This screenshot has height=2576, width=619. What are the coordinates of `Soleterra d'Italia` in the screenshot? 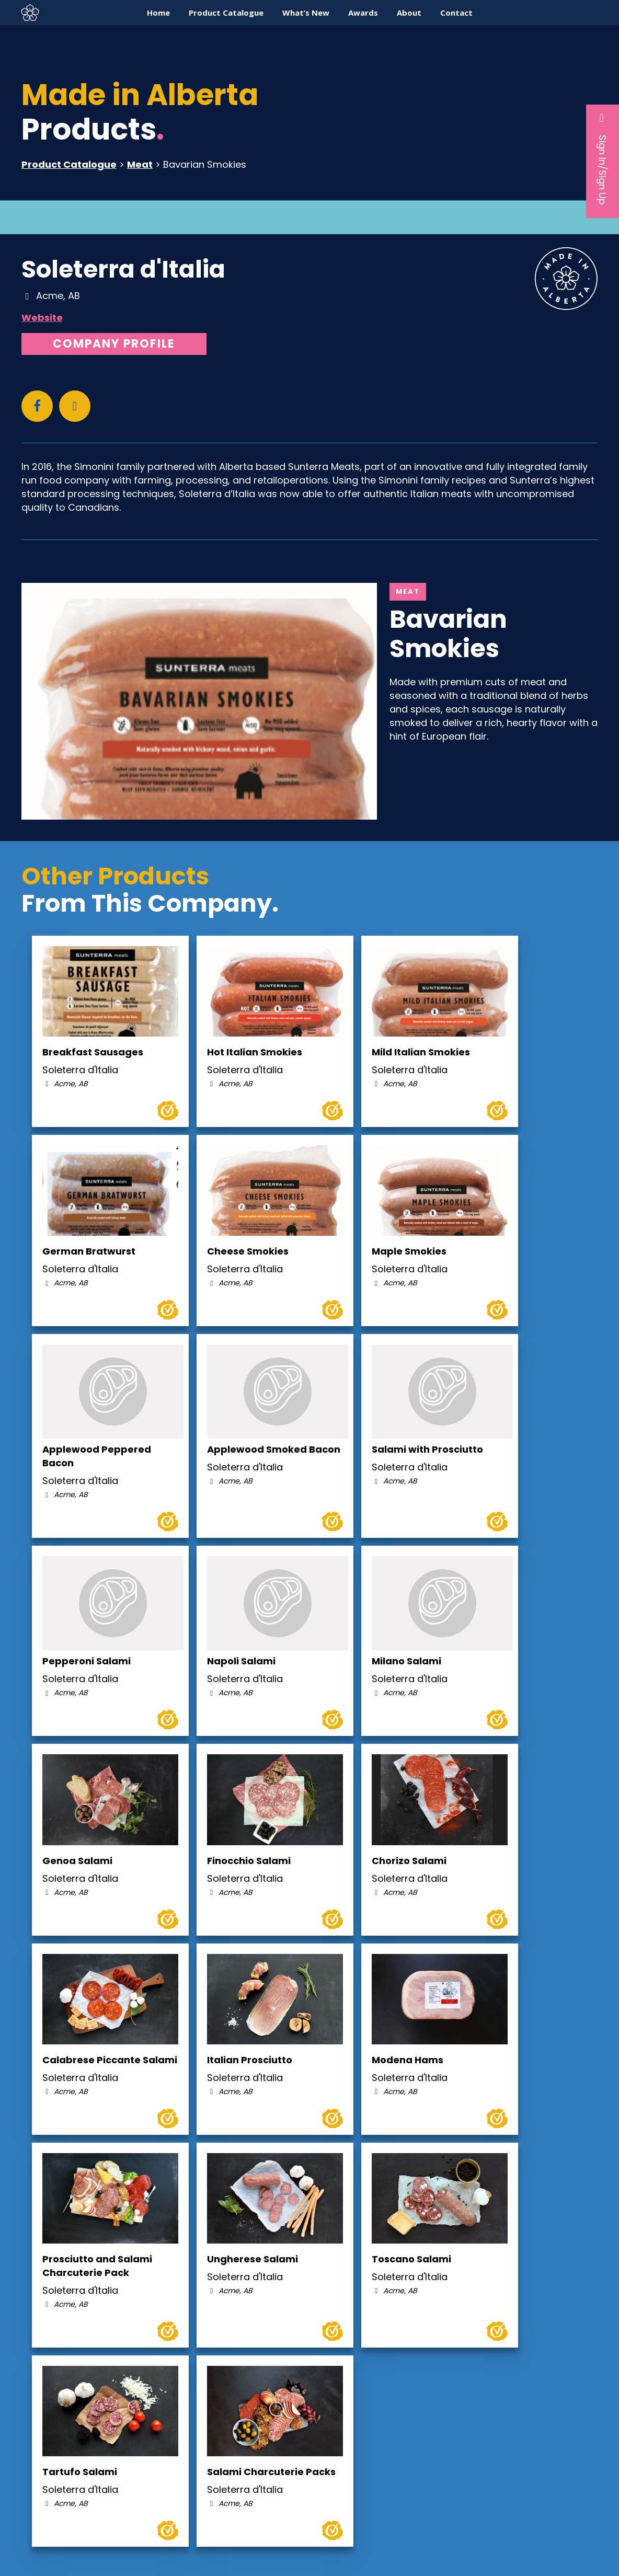 It's located at (123, 269).